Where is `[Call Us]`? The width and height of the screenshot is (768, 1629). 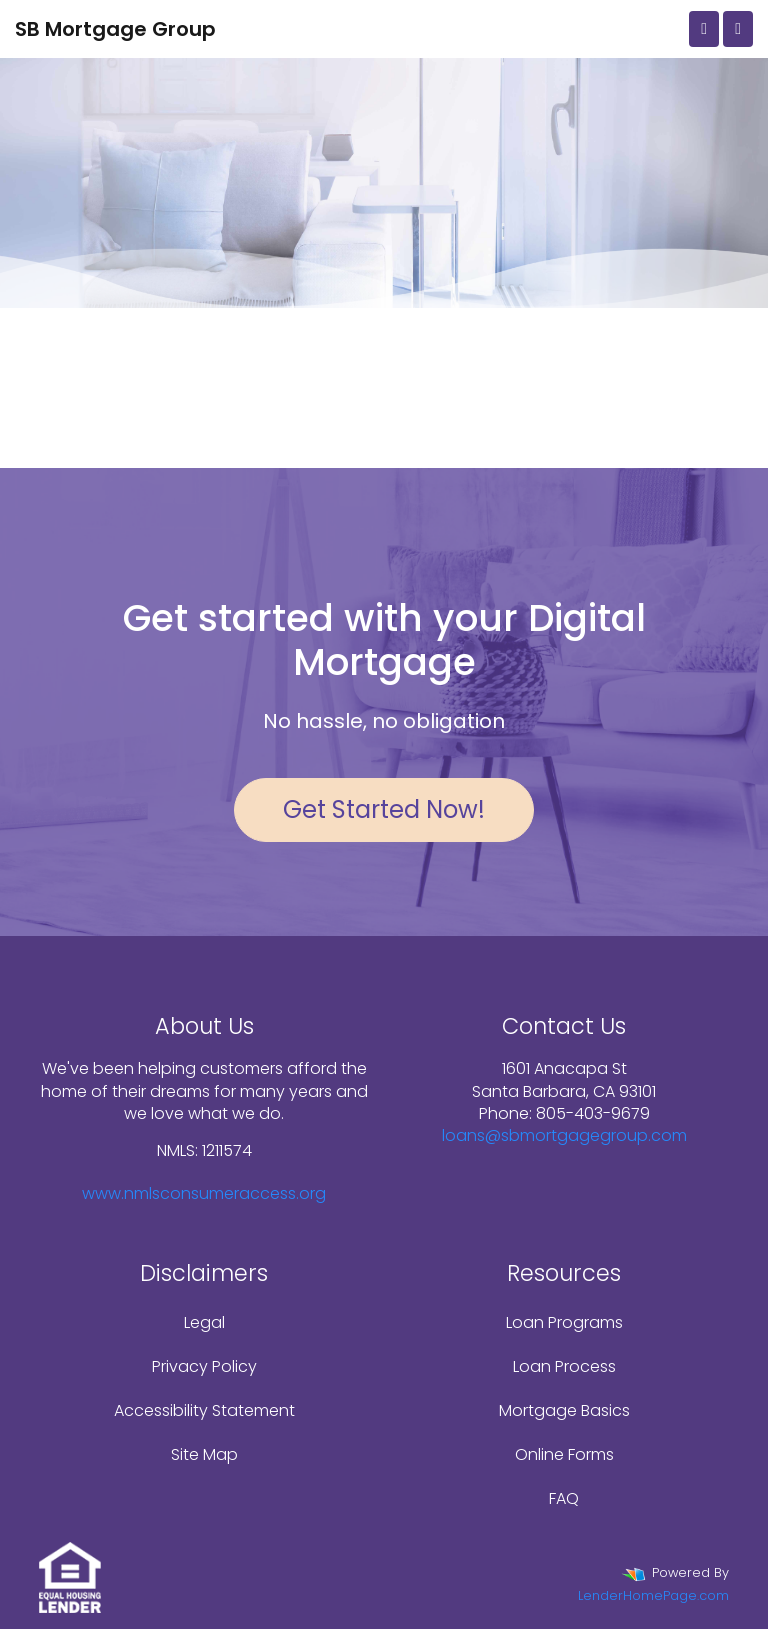
[Call Us] is located at coordinates (704, 29).